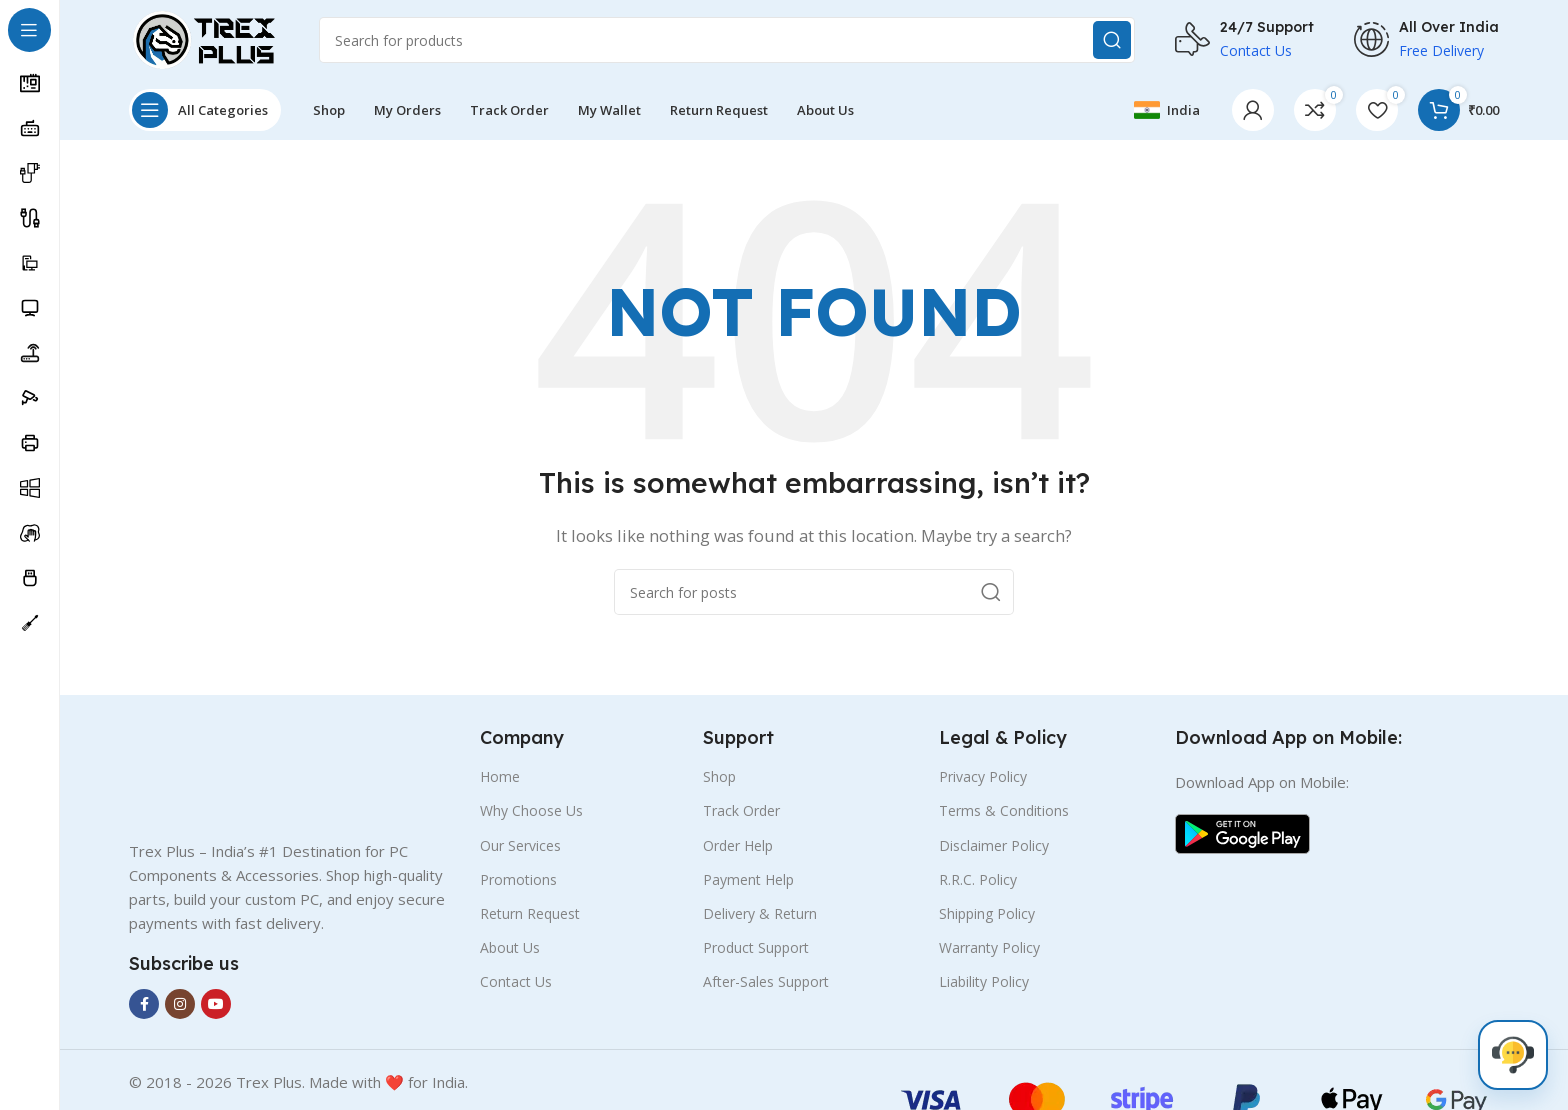 The width and height of the screenshot is (1568, 1110). What do you see at coordinates (994, 845) in the screenshot?
I see `Disclaimer Policy` at bounding box center [994, 845].